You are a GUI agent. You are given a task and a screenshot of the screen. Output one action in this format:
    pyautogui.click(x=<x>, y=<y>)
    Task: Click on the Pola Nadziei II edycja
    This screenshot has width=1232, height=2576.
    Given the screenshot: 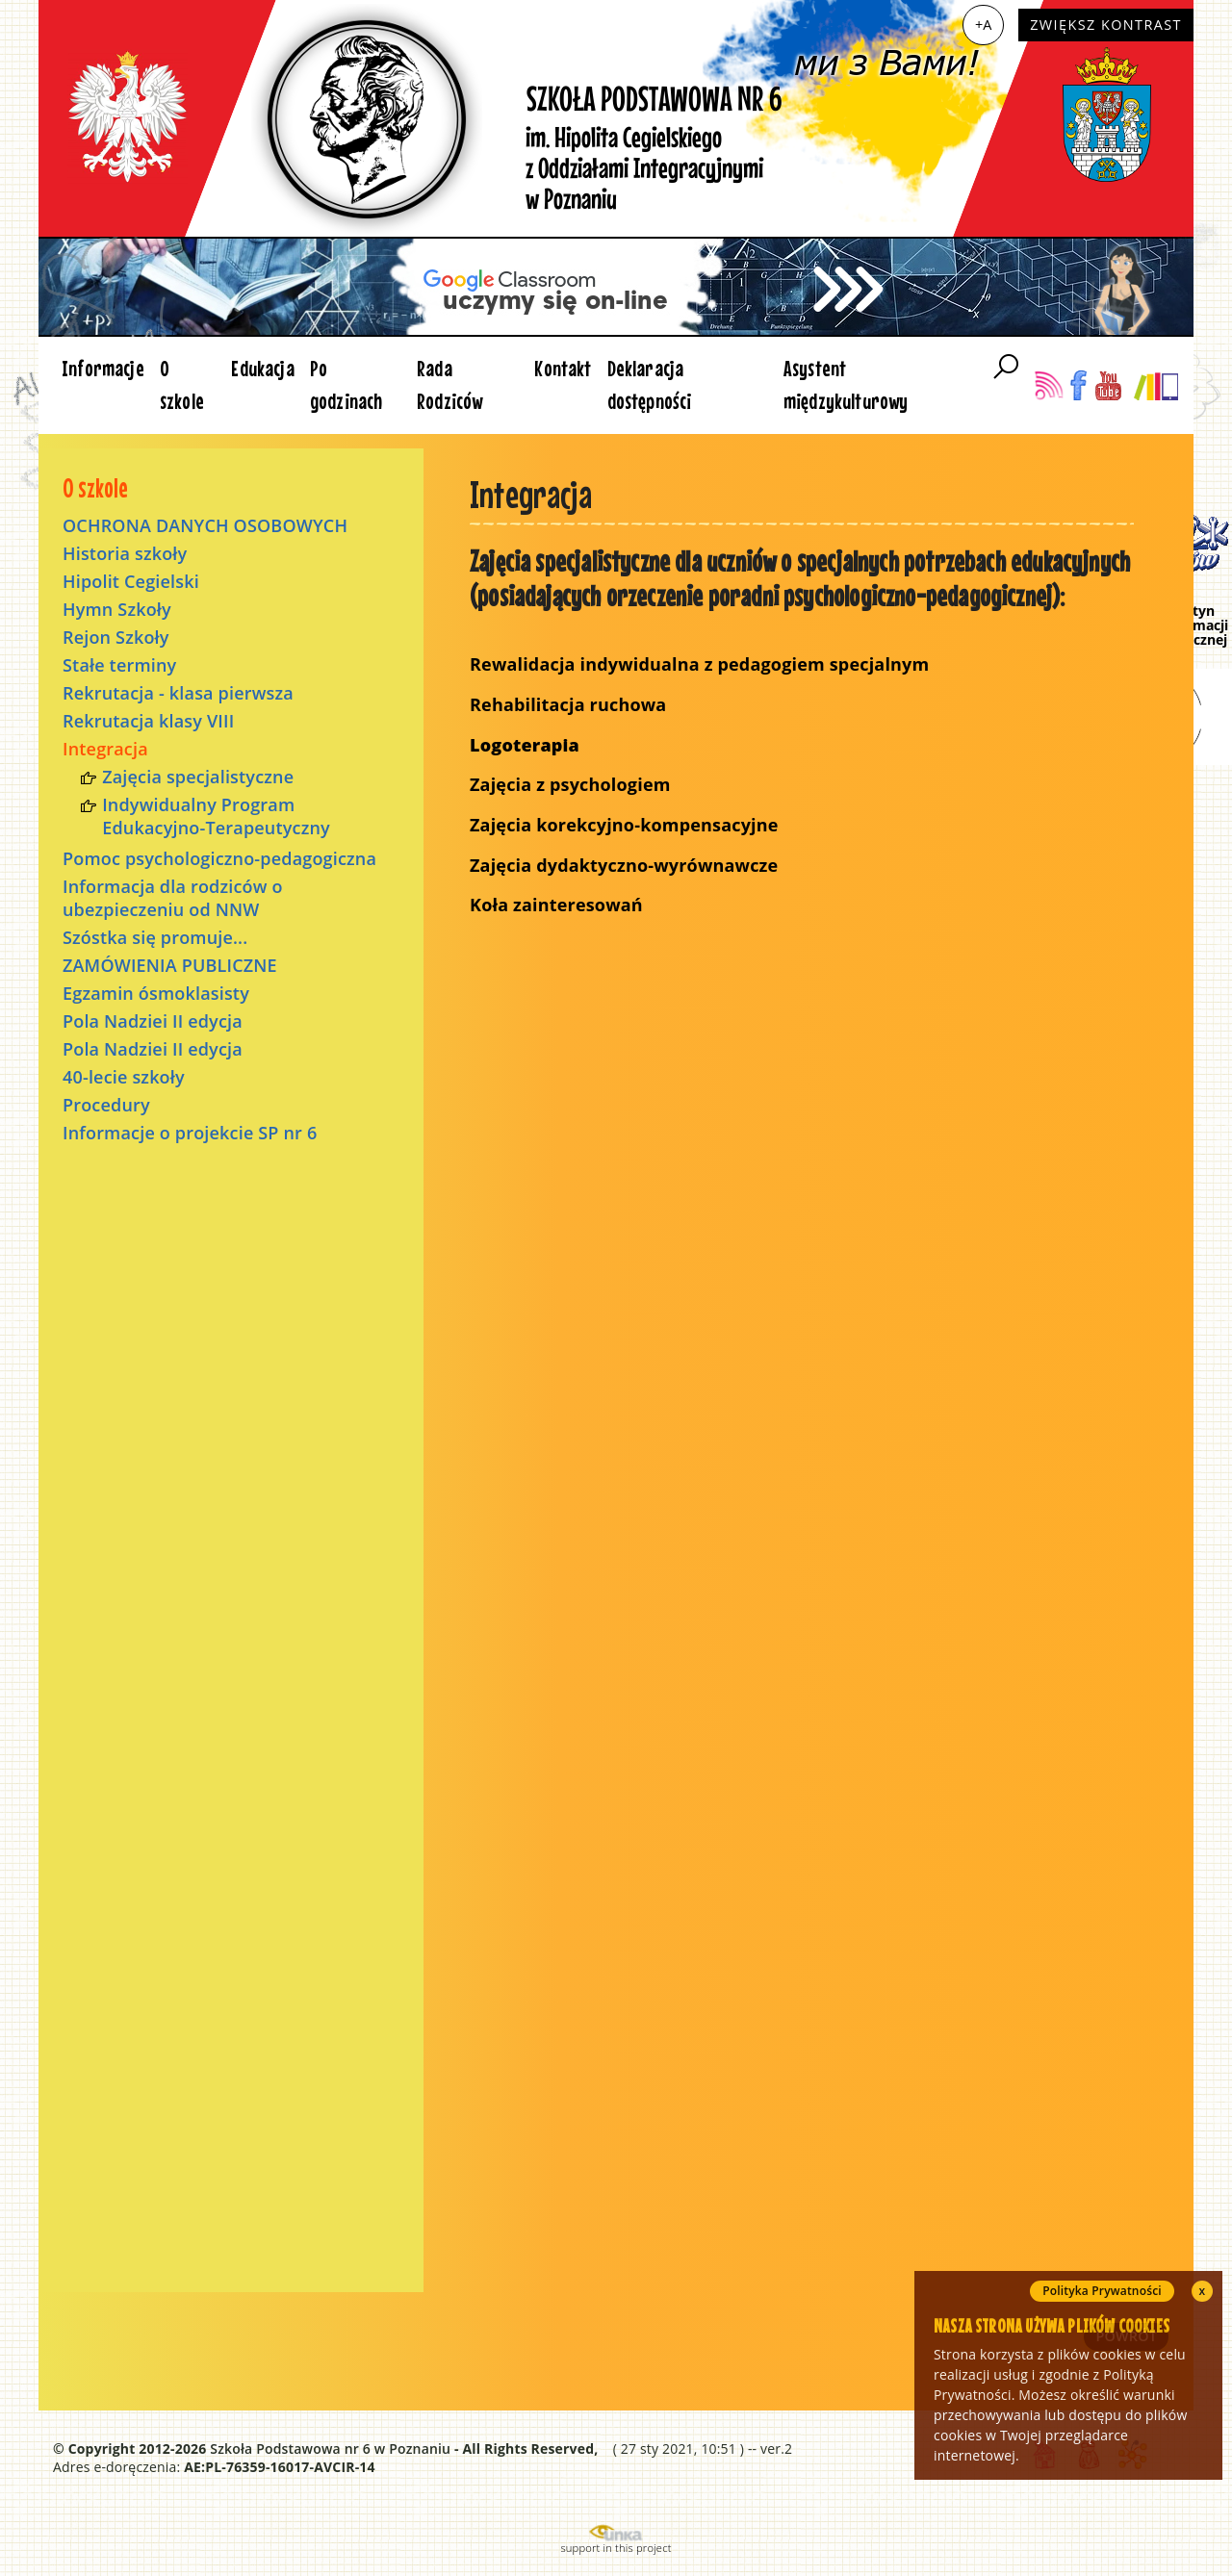 What is the action you would take?
    pyautogui.click(x=153, y=1021)
    